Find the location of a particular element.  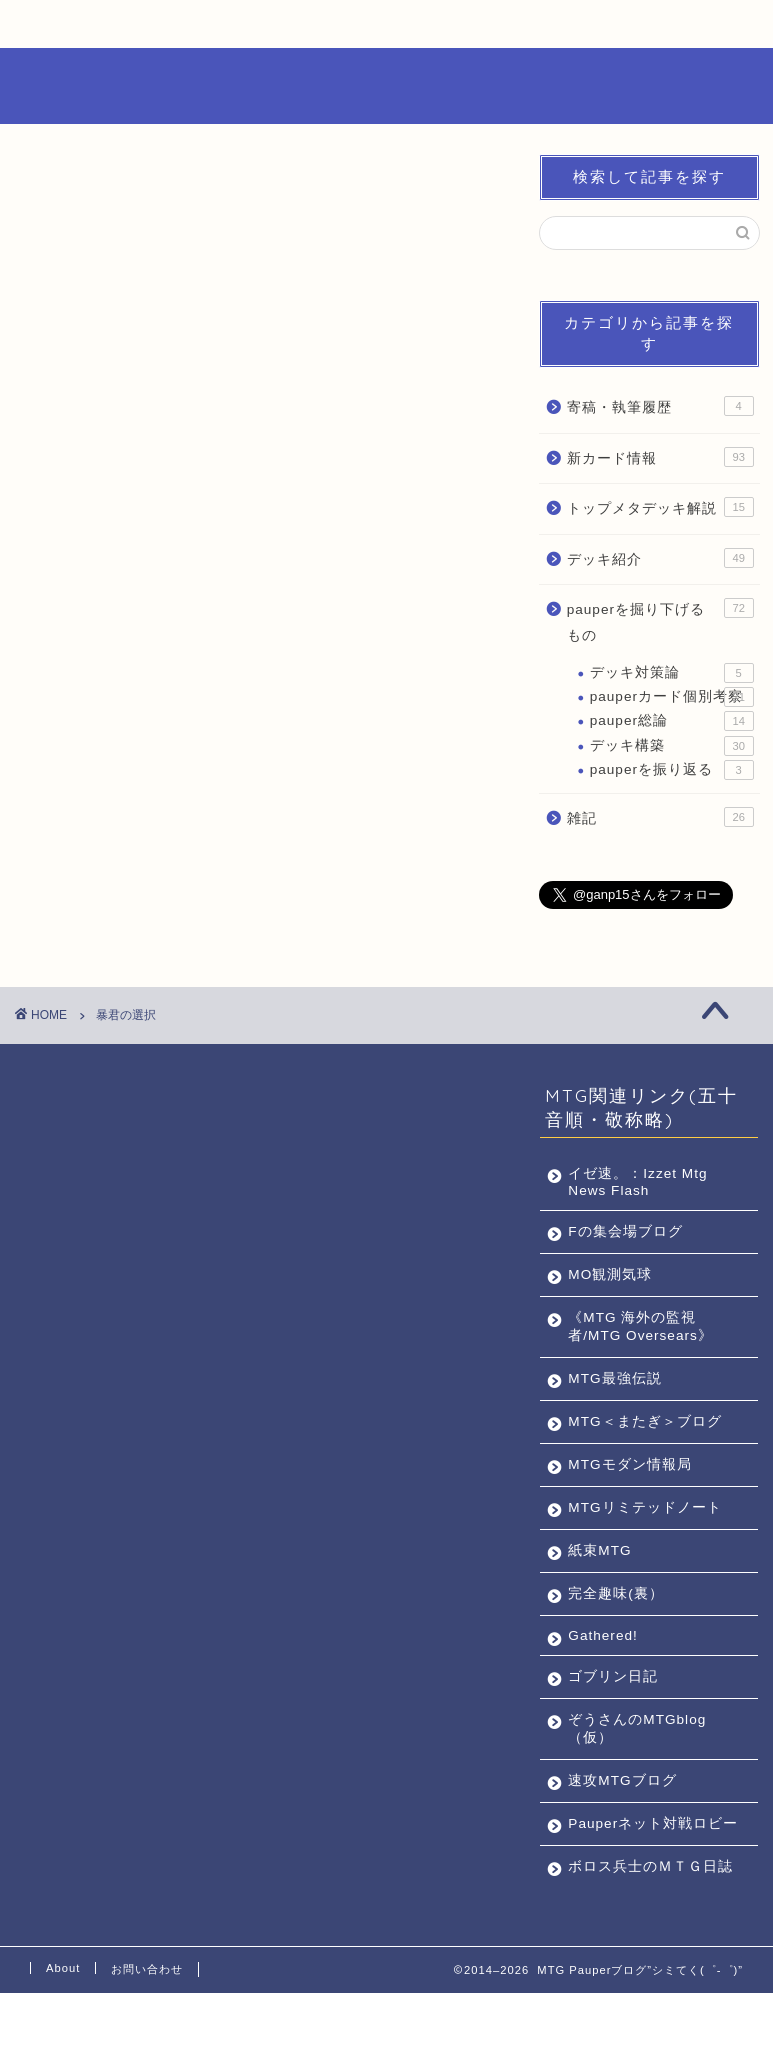

Pauperとは何か？ is located at coordinates (97, 30).